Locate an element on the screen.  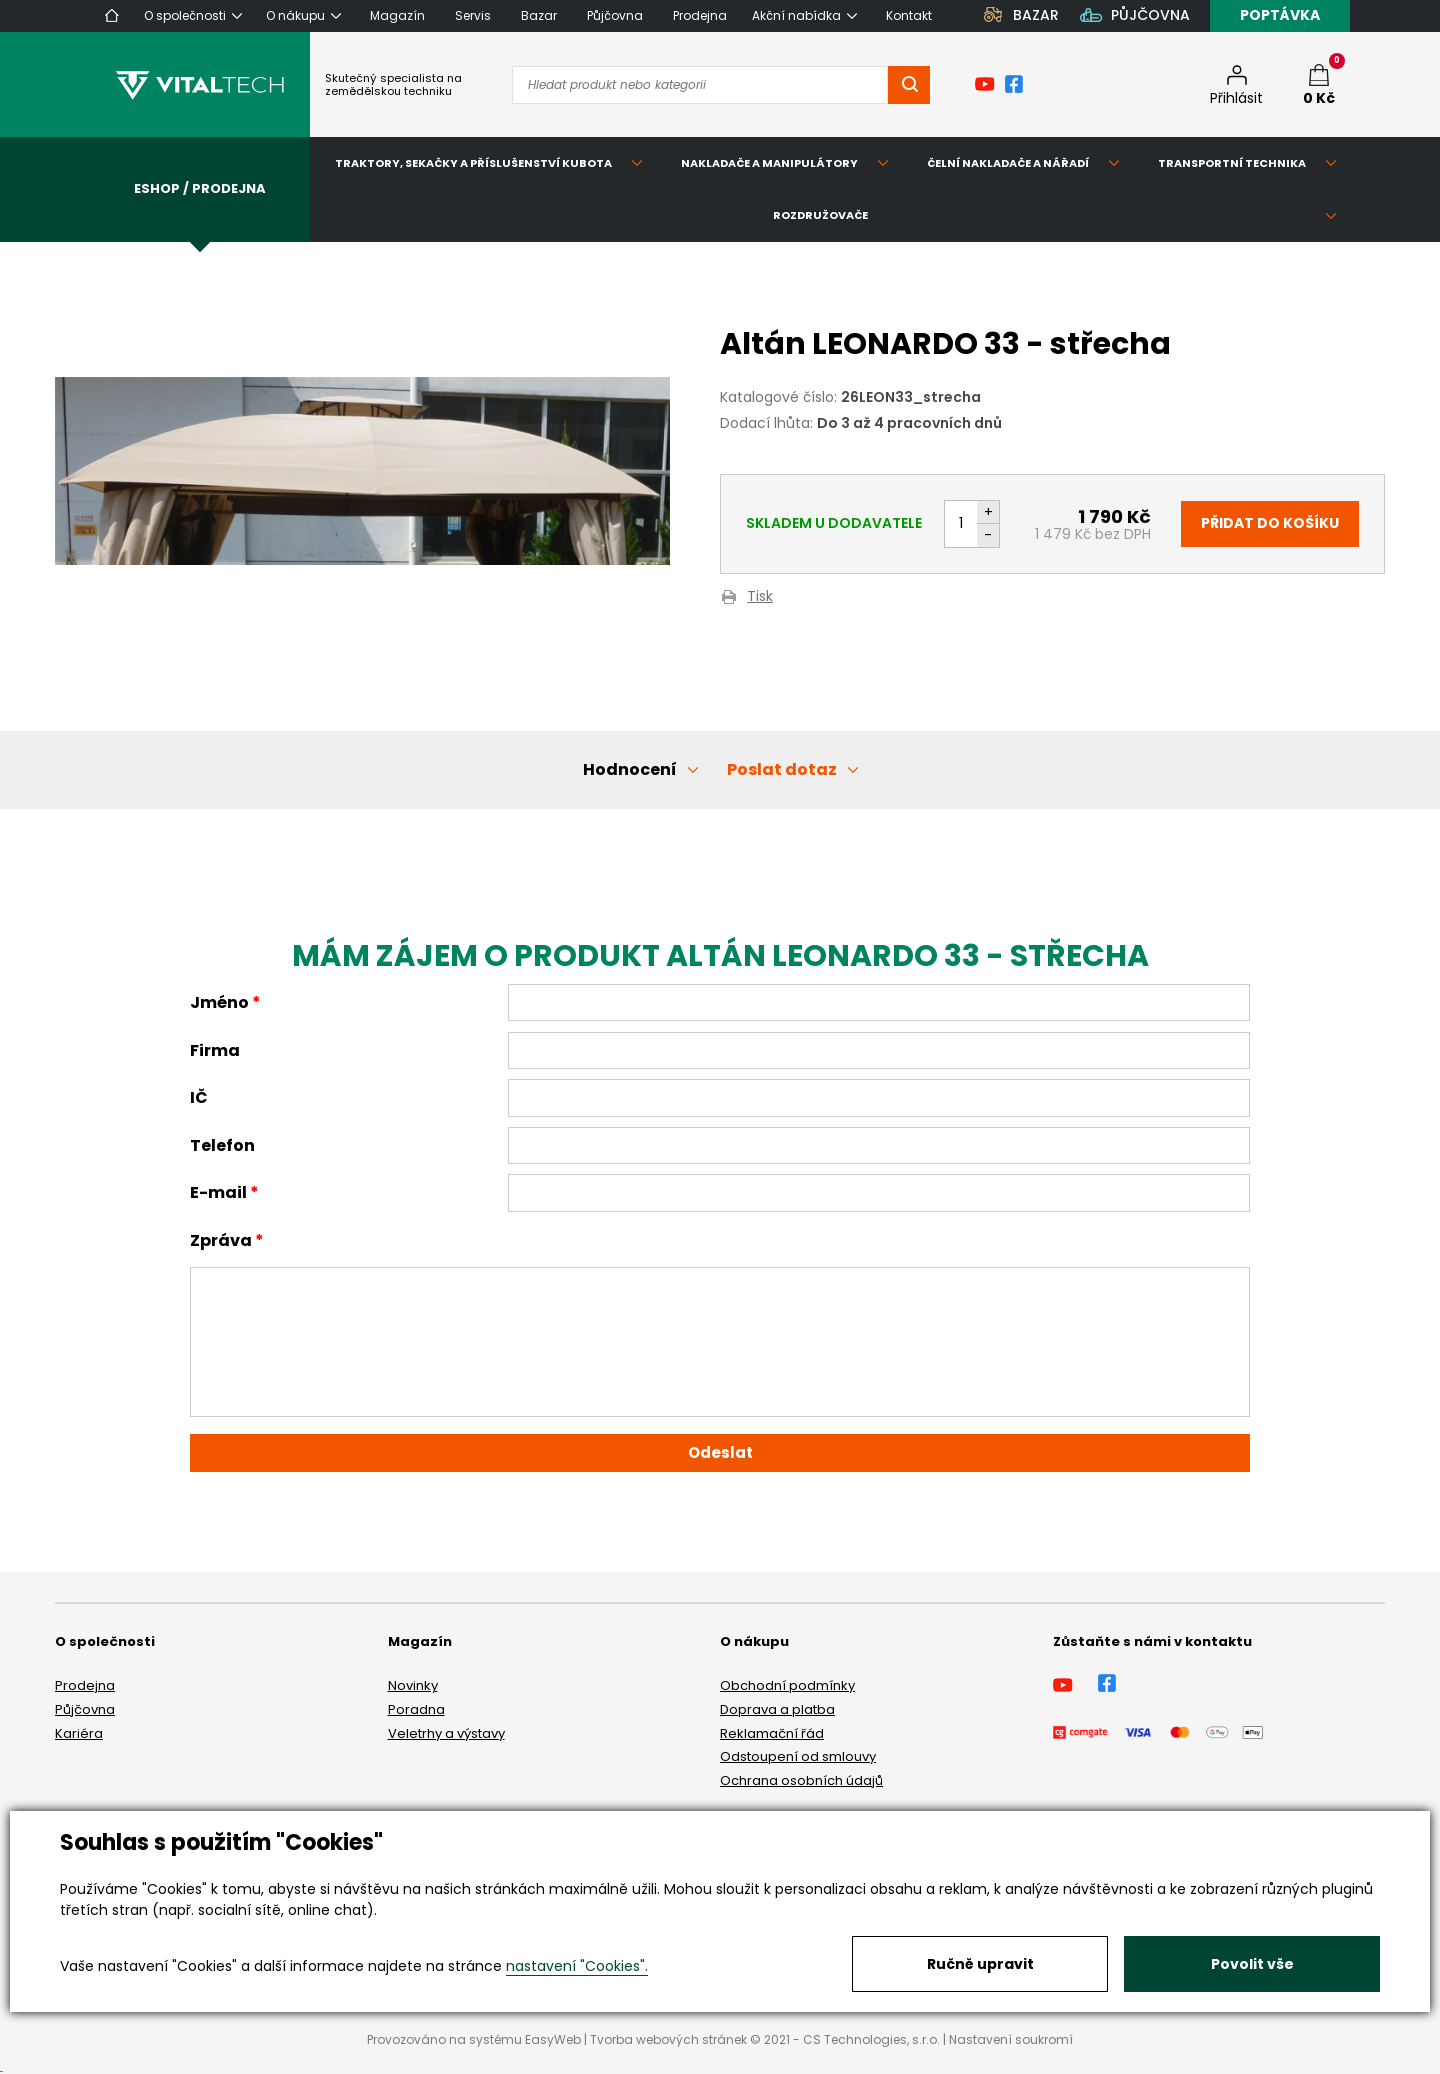
Půjčovna is located at coordinates (85, 1709).